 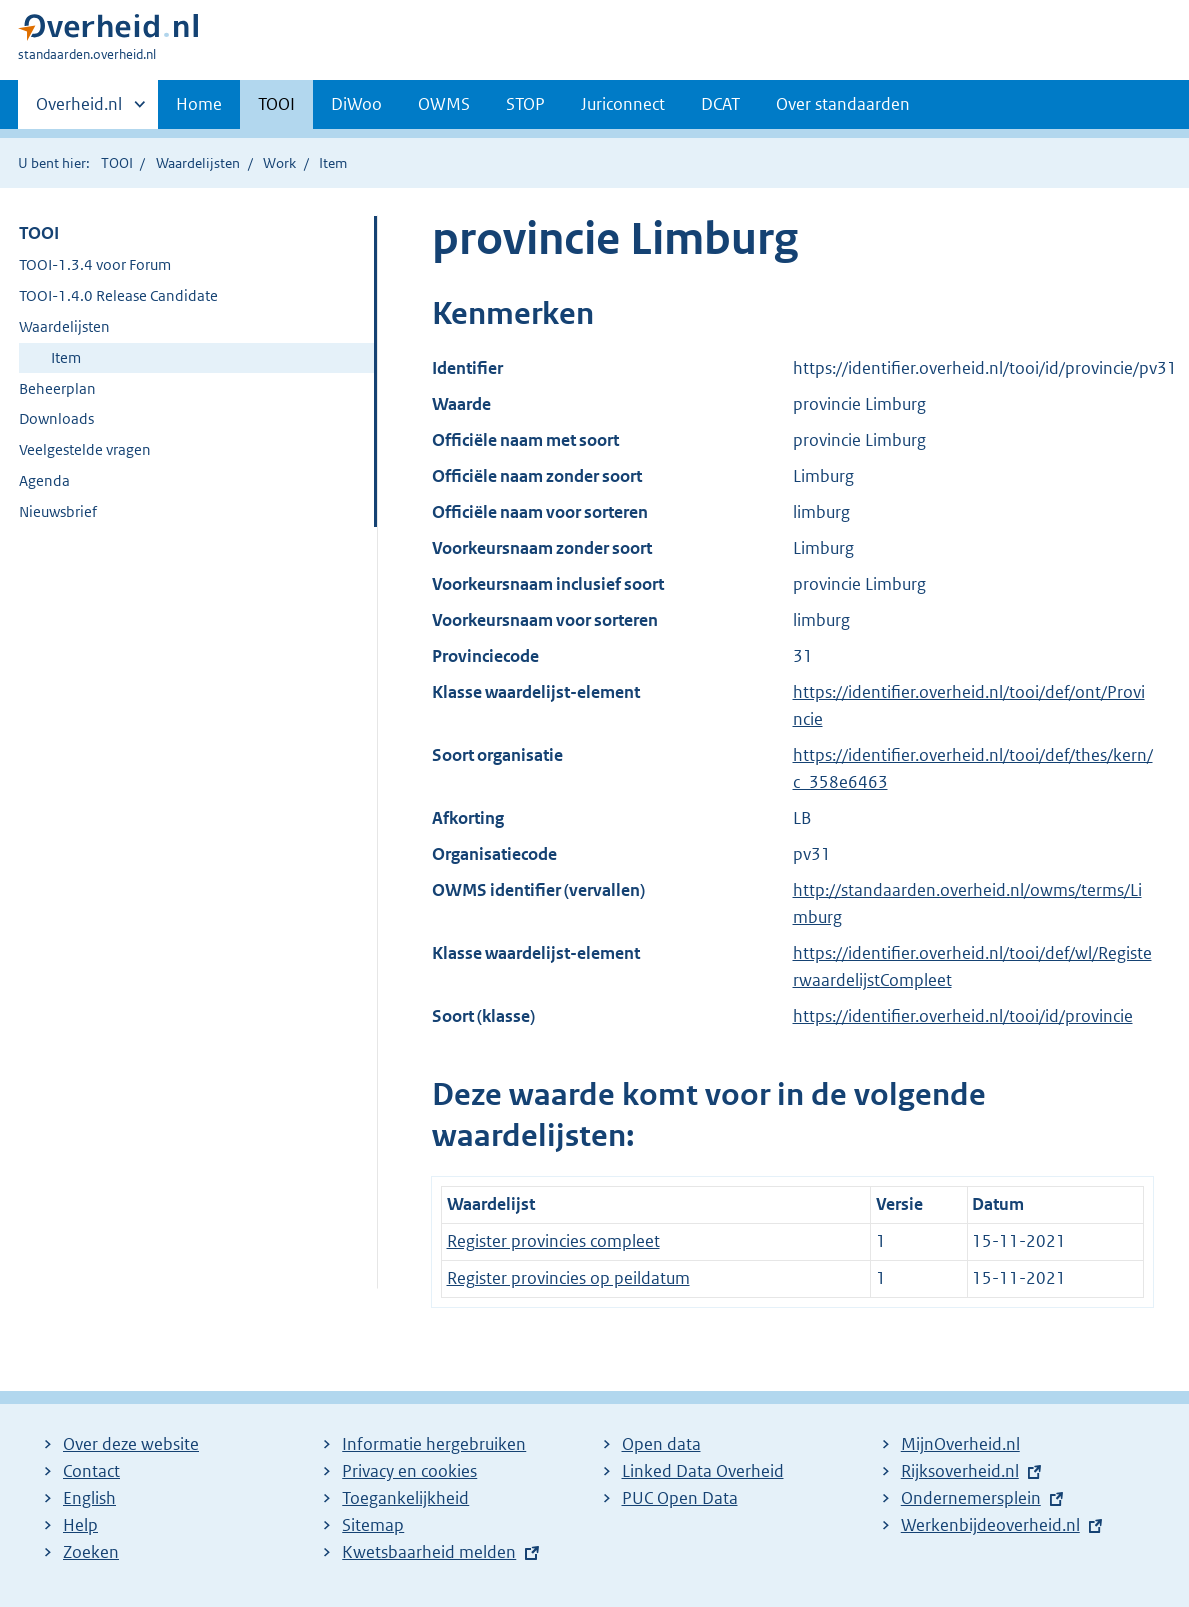 I want to click on Home, so click(x=199, y=104).